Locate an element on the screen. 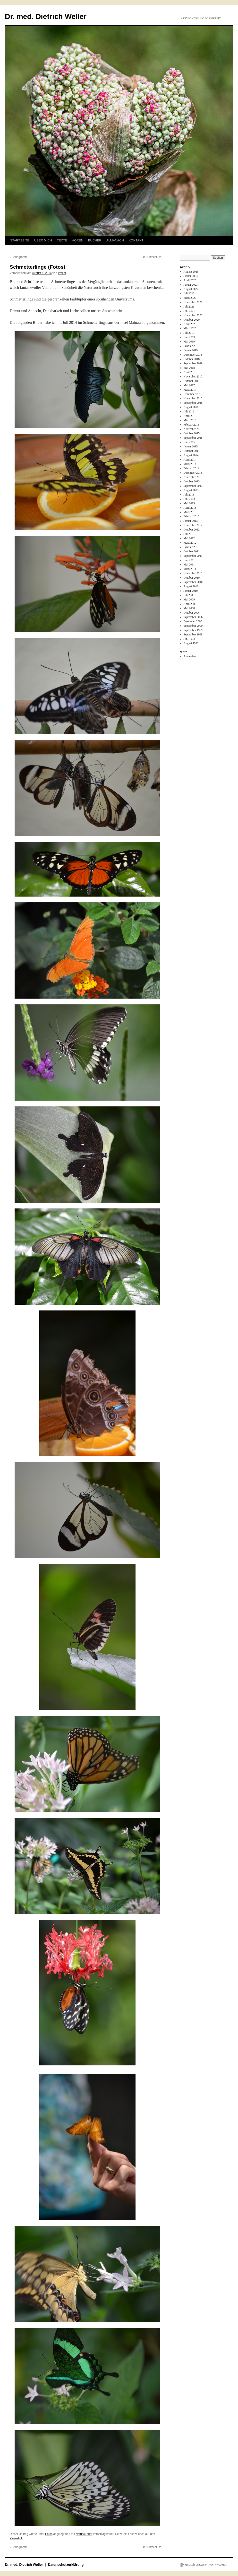  Oktober 2018 is located at coordinates (192, 359).